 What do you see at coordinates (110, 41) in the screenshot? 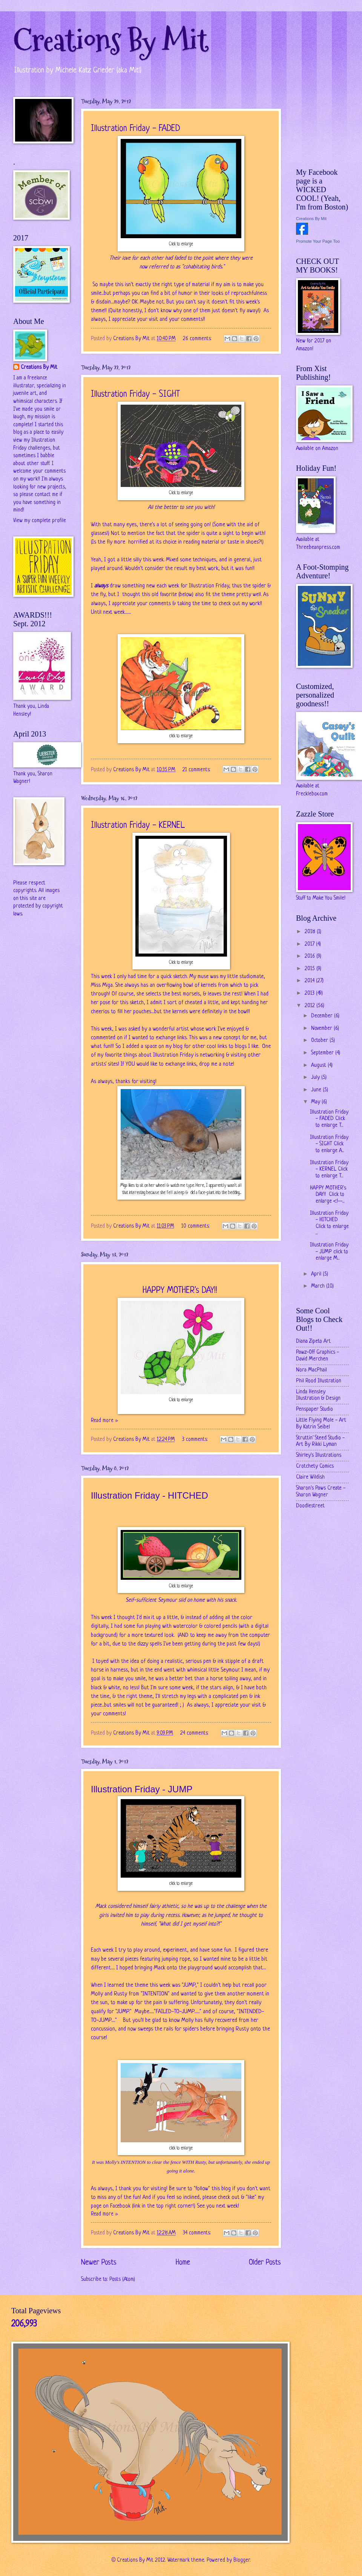
I see `Creations By Mit` at bounding box center [110, 41].